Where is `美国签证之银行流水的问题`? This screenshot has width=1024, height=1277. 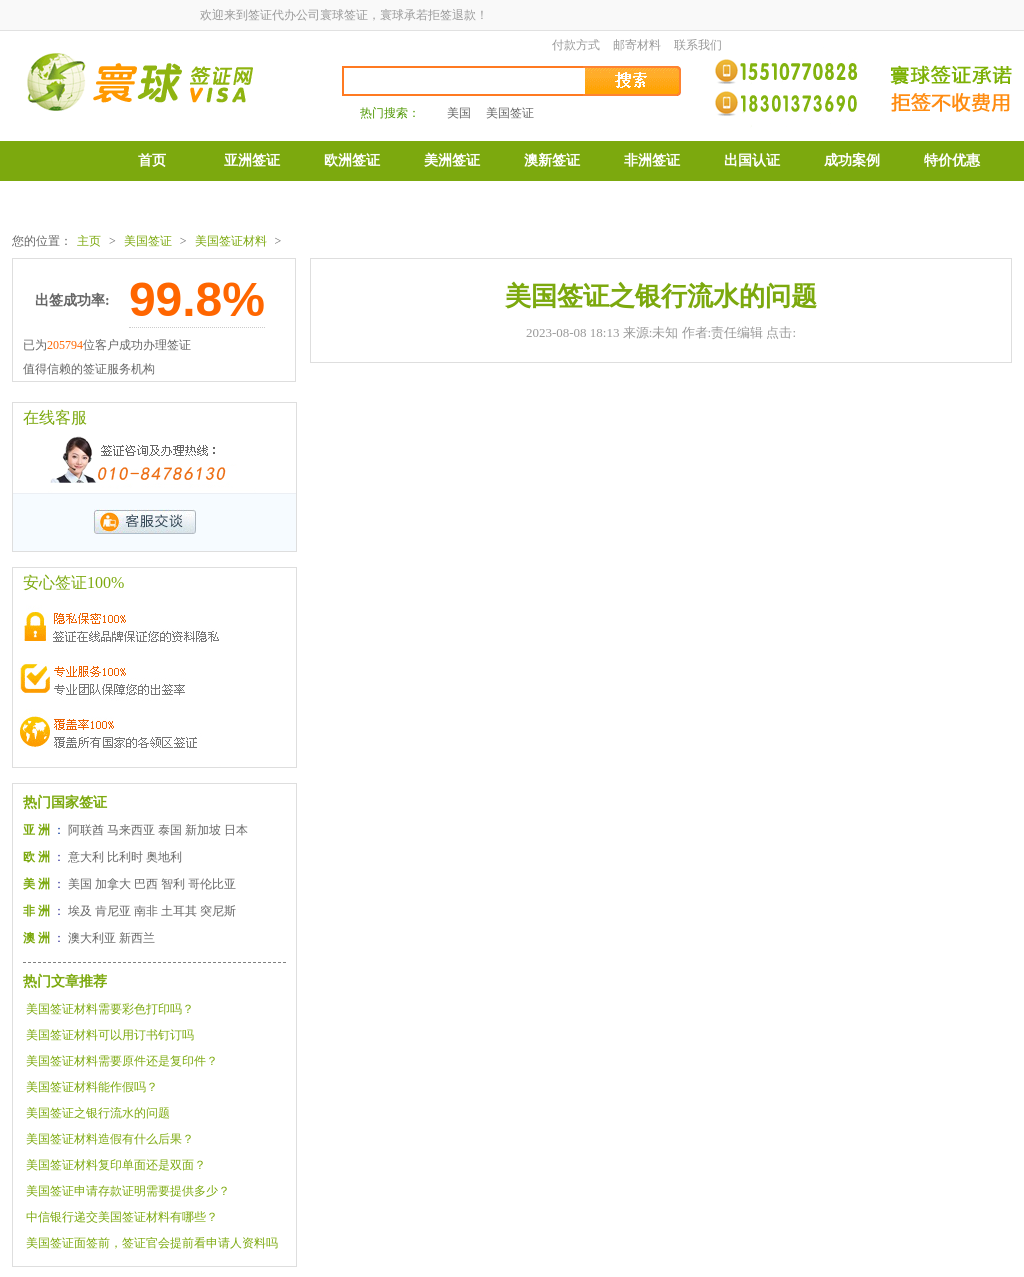 美国签证之银行流水的问题 is located at coordinates (98, 1113).